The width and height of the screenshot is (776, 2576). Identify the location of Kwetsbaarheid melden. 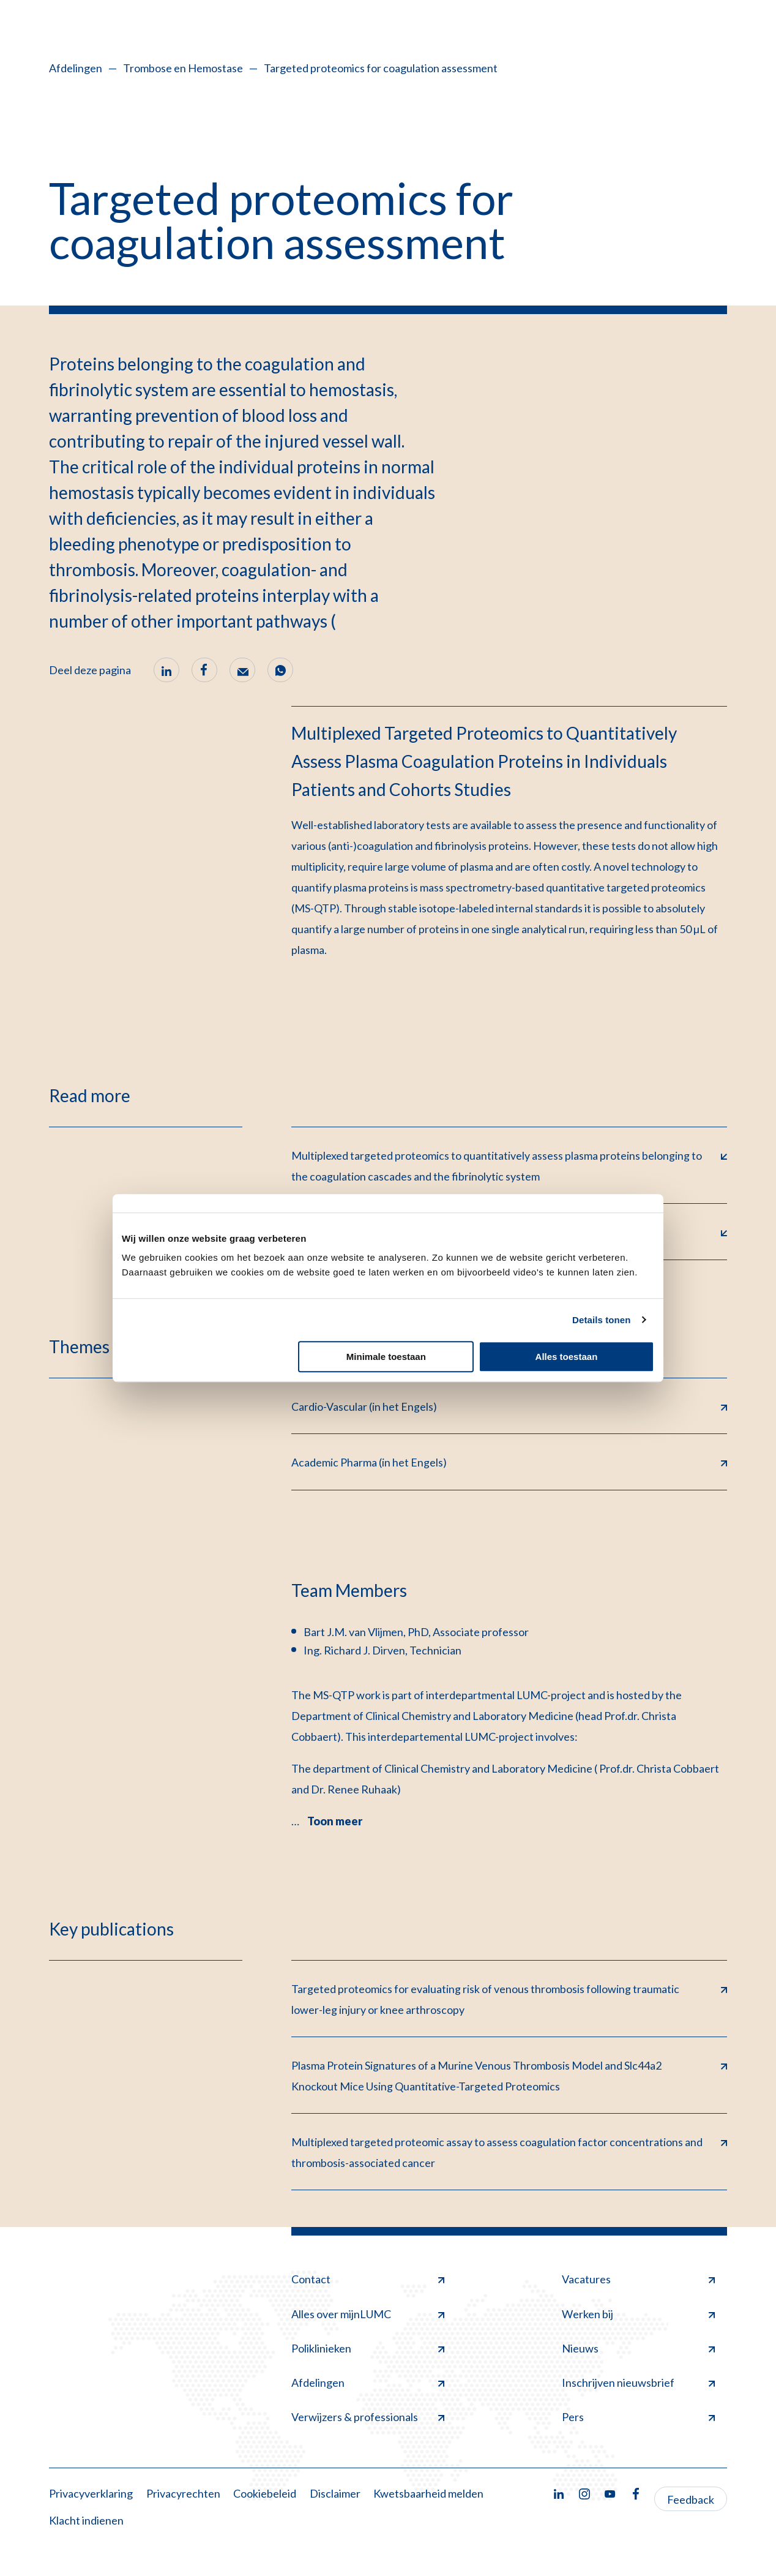
(428, 2496).